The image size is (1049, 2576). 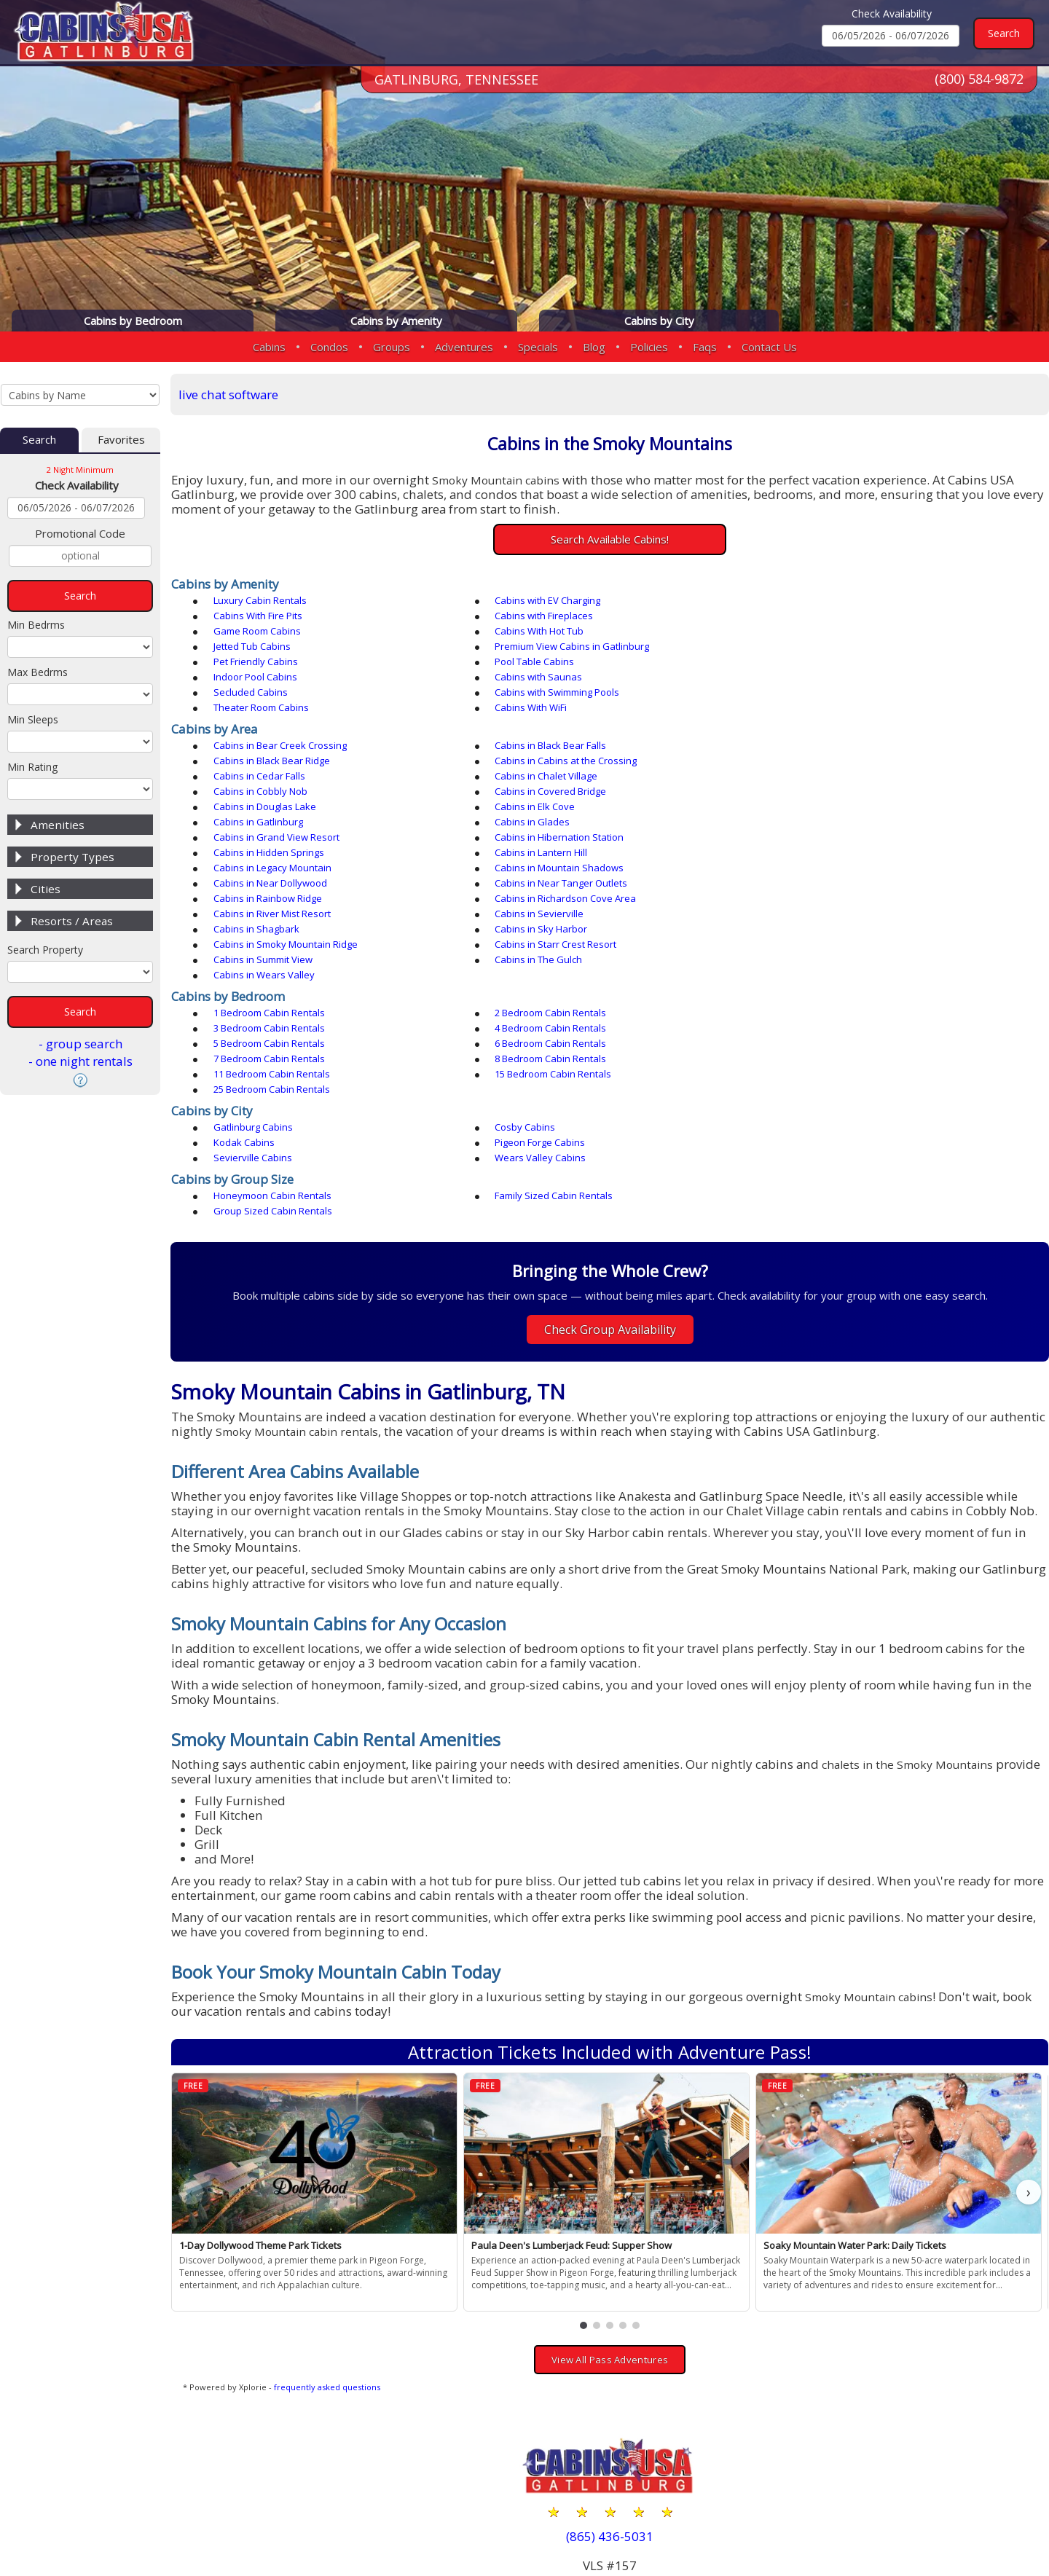 I want to click on Cabins in Hidden Springs, so click(x=824, y=776).